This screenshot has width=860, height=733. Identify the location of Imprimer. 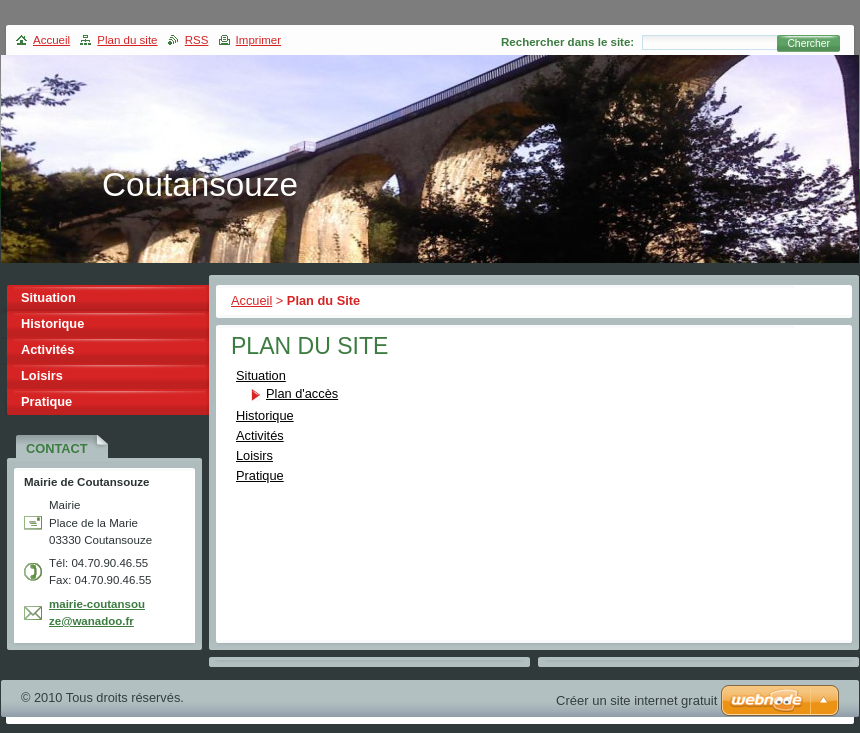
(258, 40).